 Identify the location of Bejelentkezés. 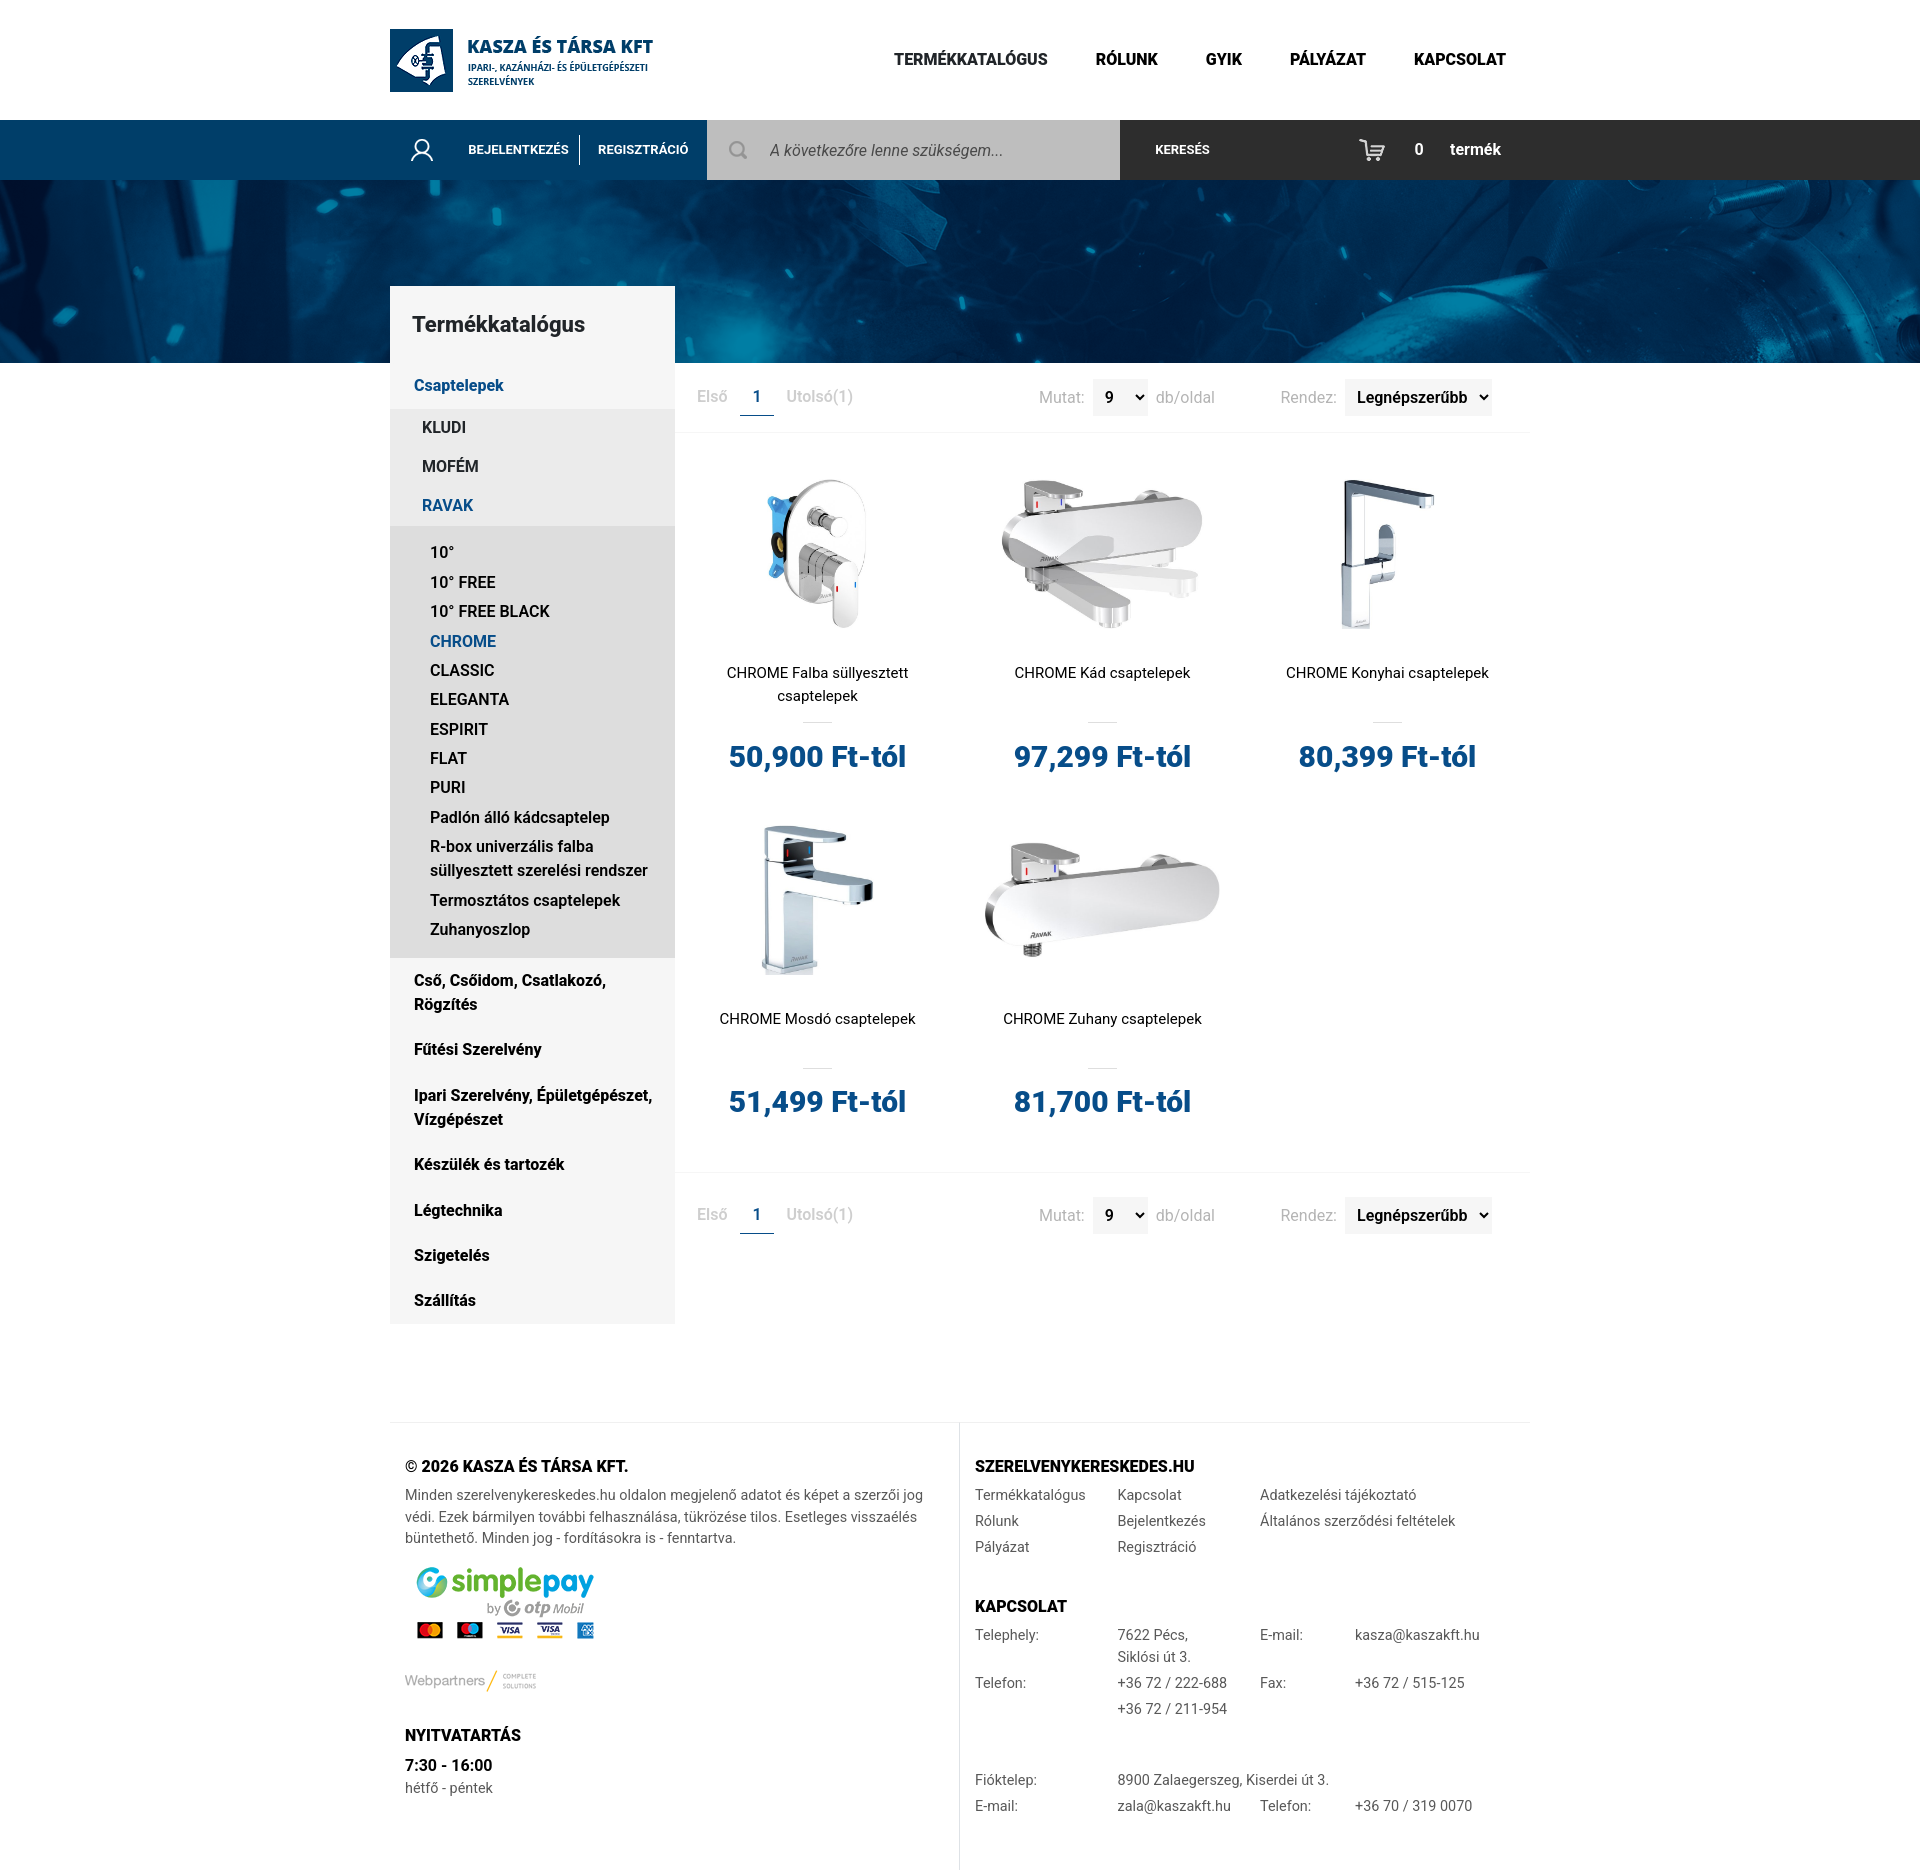
(518, 149).